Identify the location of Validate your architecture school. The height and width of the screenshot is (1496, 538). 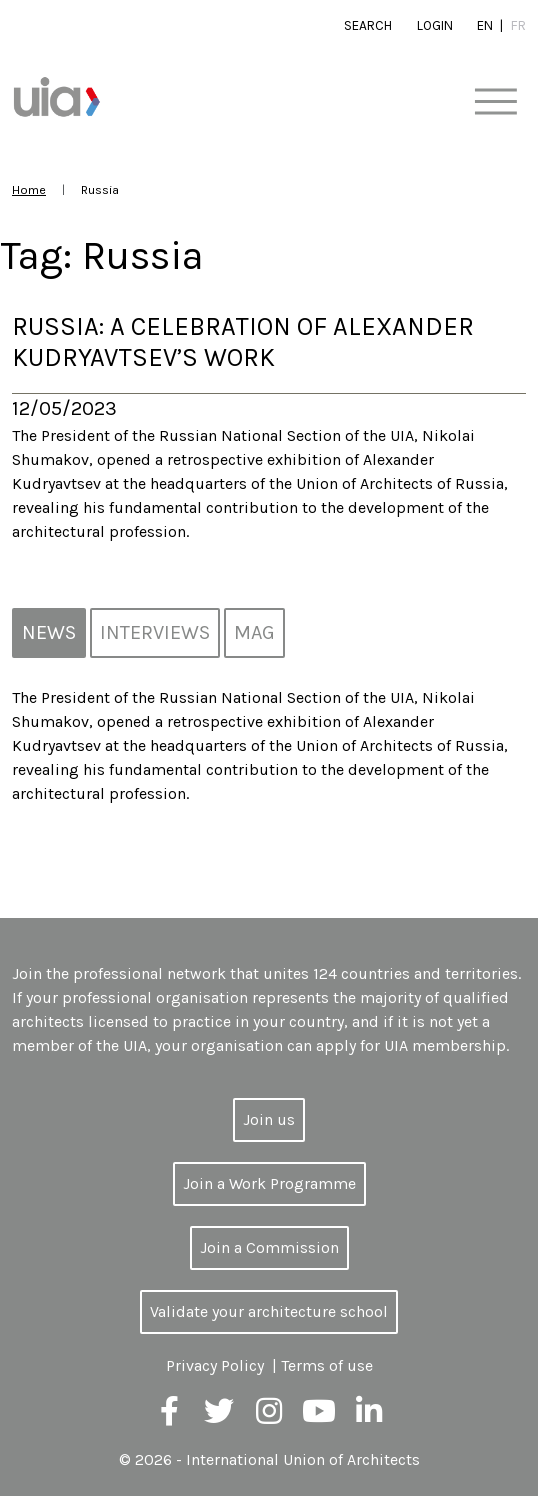
(269, 1311).